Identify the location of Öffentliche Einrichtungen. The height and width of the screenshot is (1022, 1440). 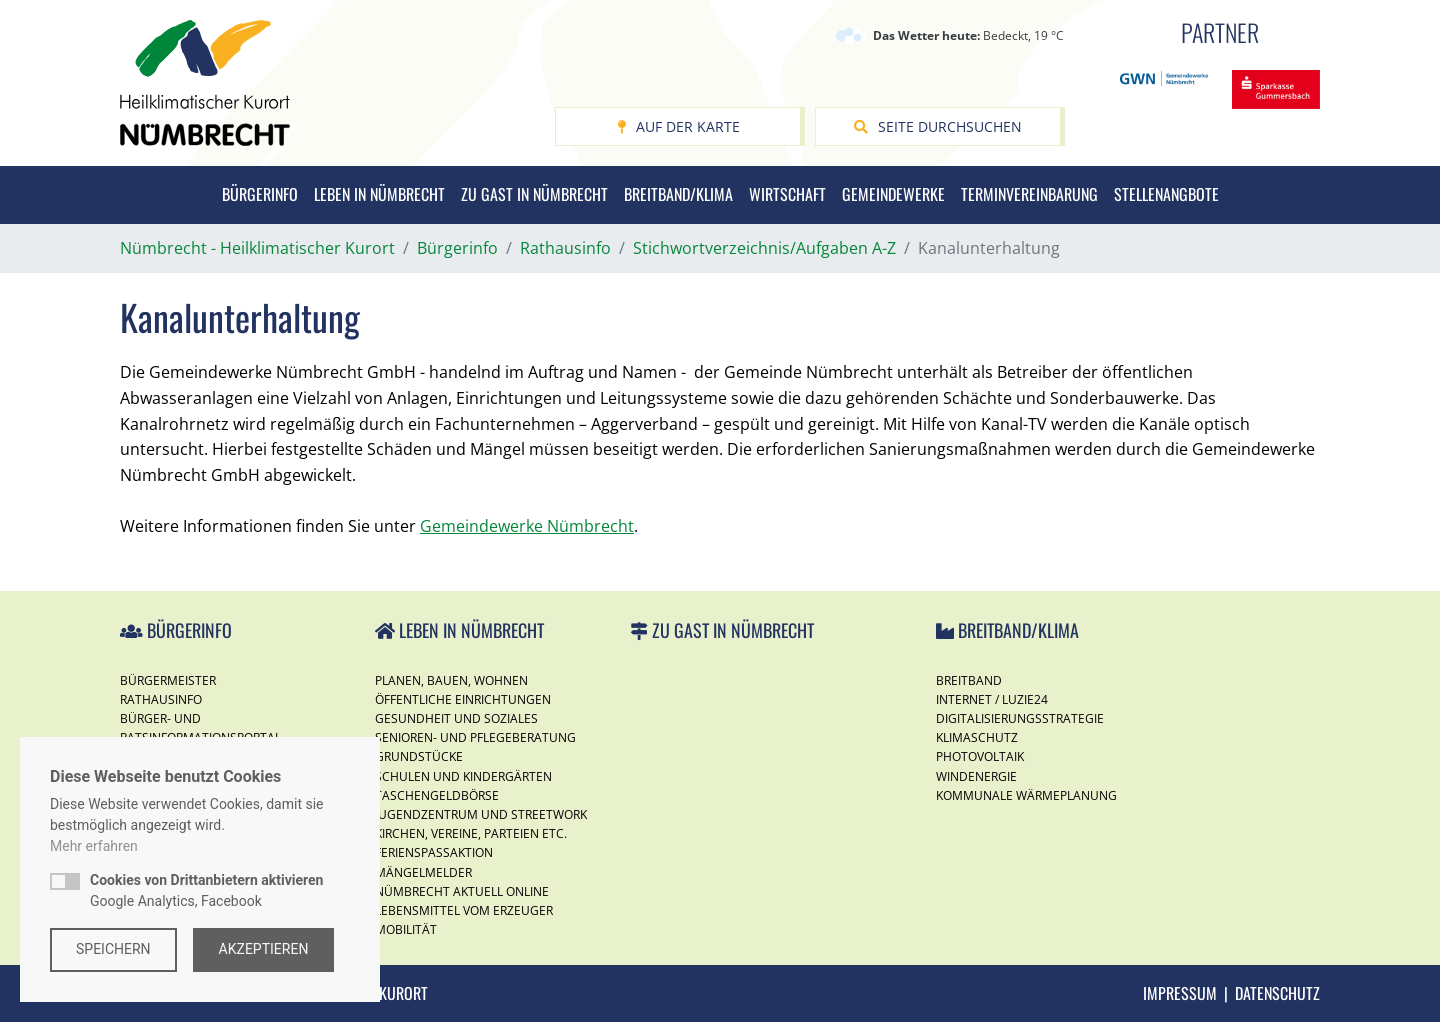
(463, 699).